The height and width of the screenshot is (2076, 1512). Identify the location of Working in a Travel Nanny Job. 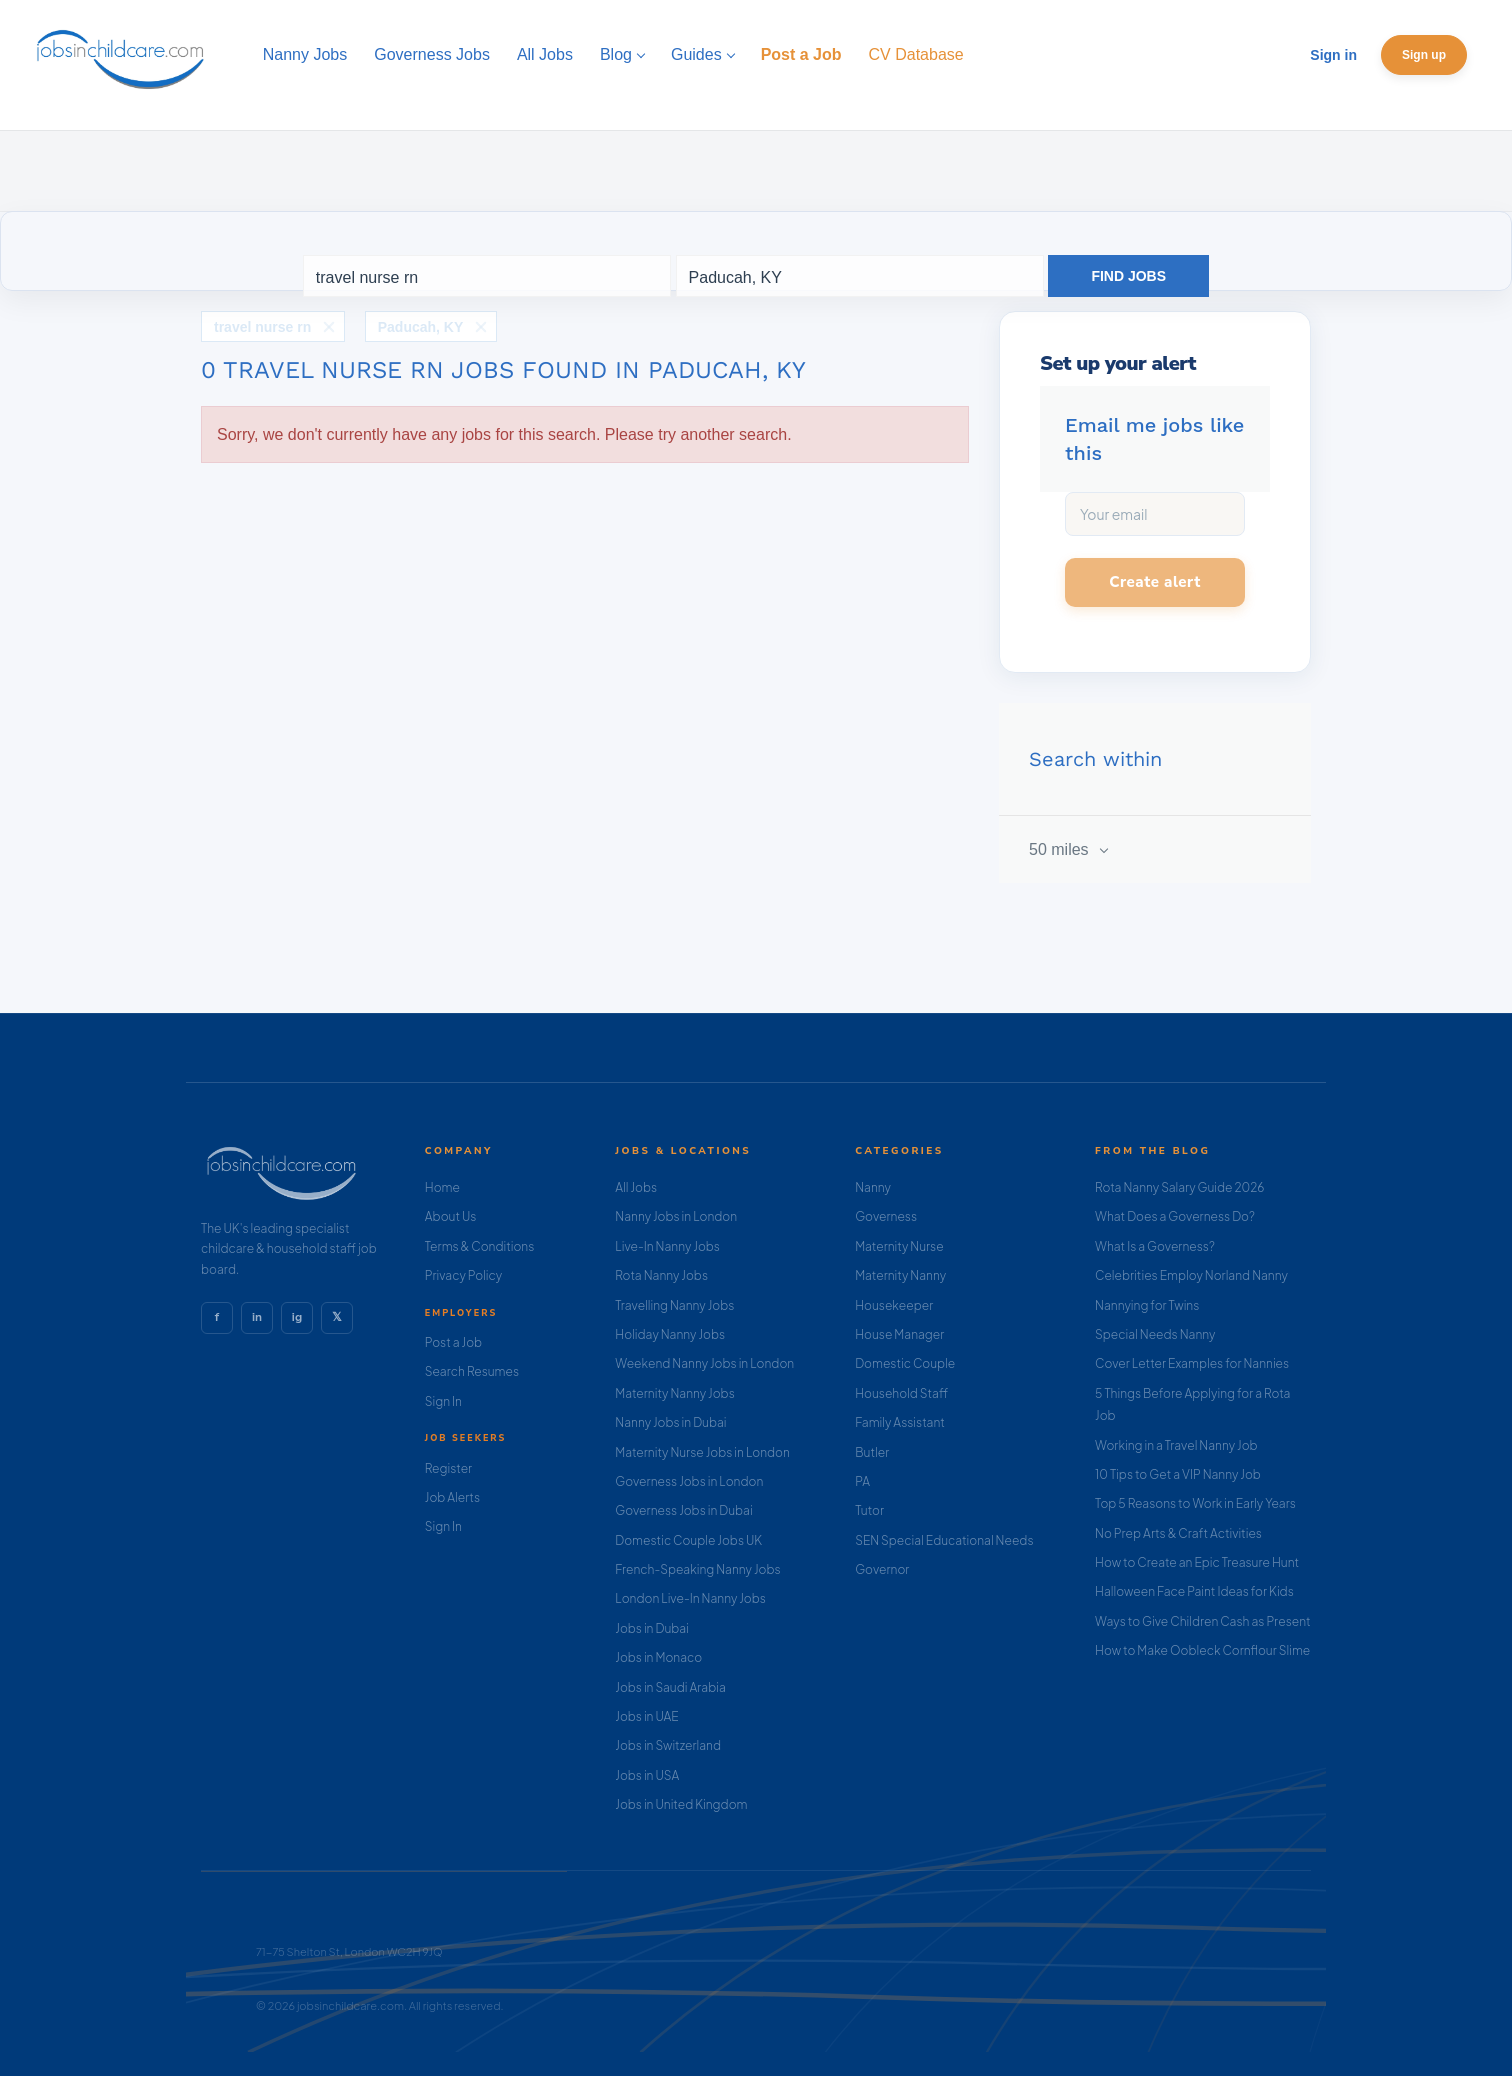
(1176, 1445).